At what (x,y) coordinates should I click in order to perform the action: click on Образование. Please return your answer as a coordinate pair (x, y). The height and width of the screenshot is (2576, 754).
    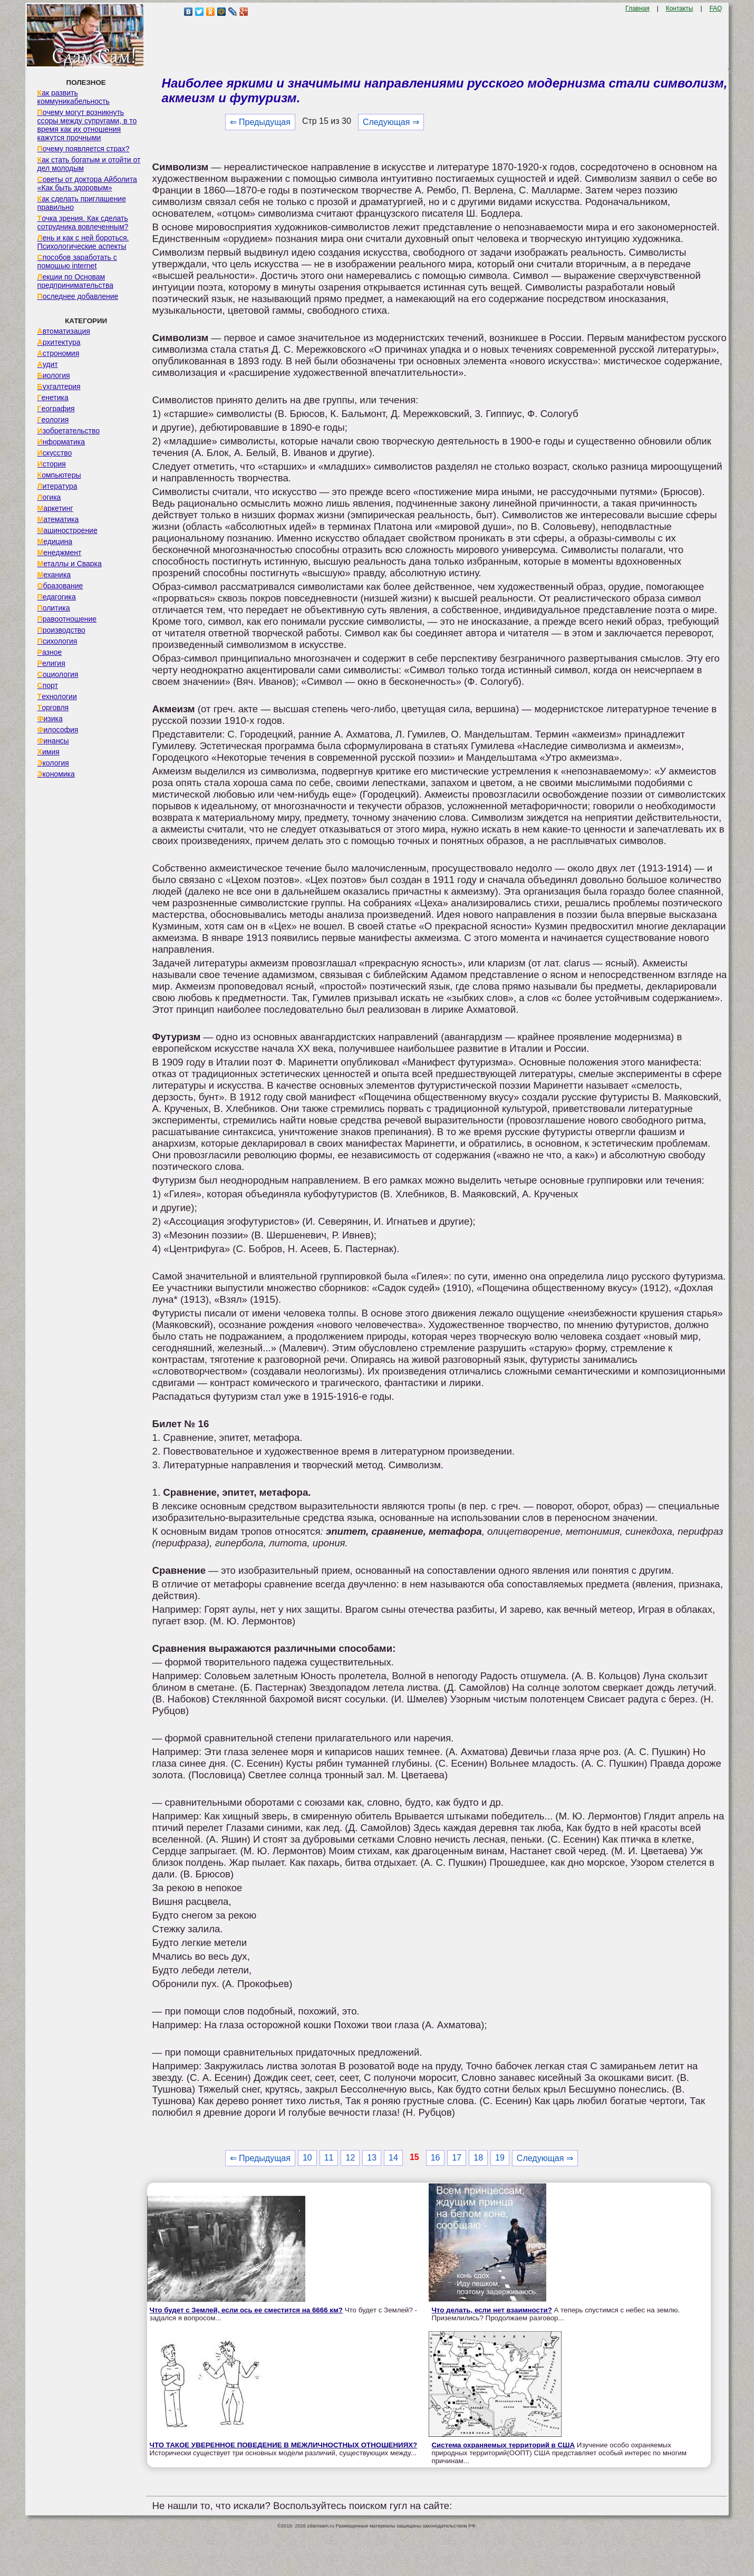
    Looking at the image, I should click on (60, 586).